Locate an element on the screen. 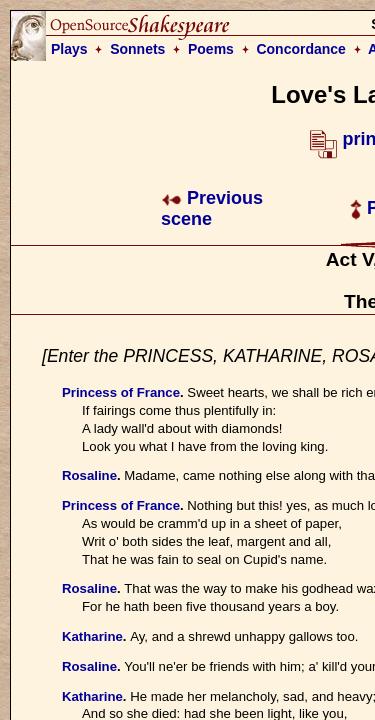 The height and width of the screenshot is (720, 375). Sonnets is located at coordinates (137, 49).